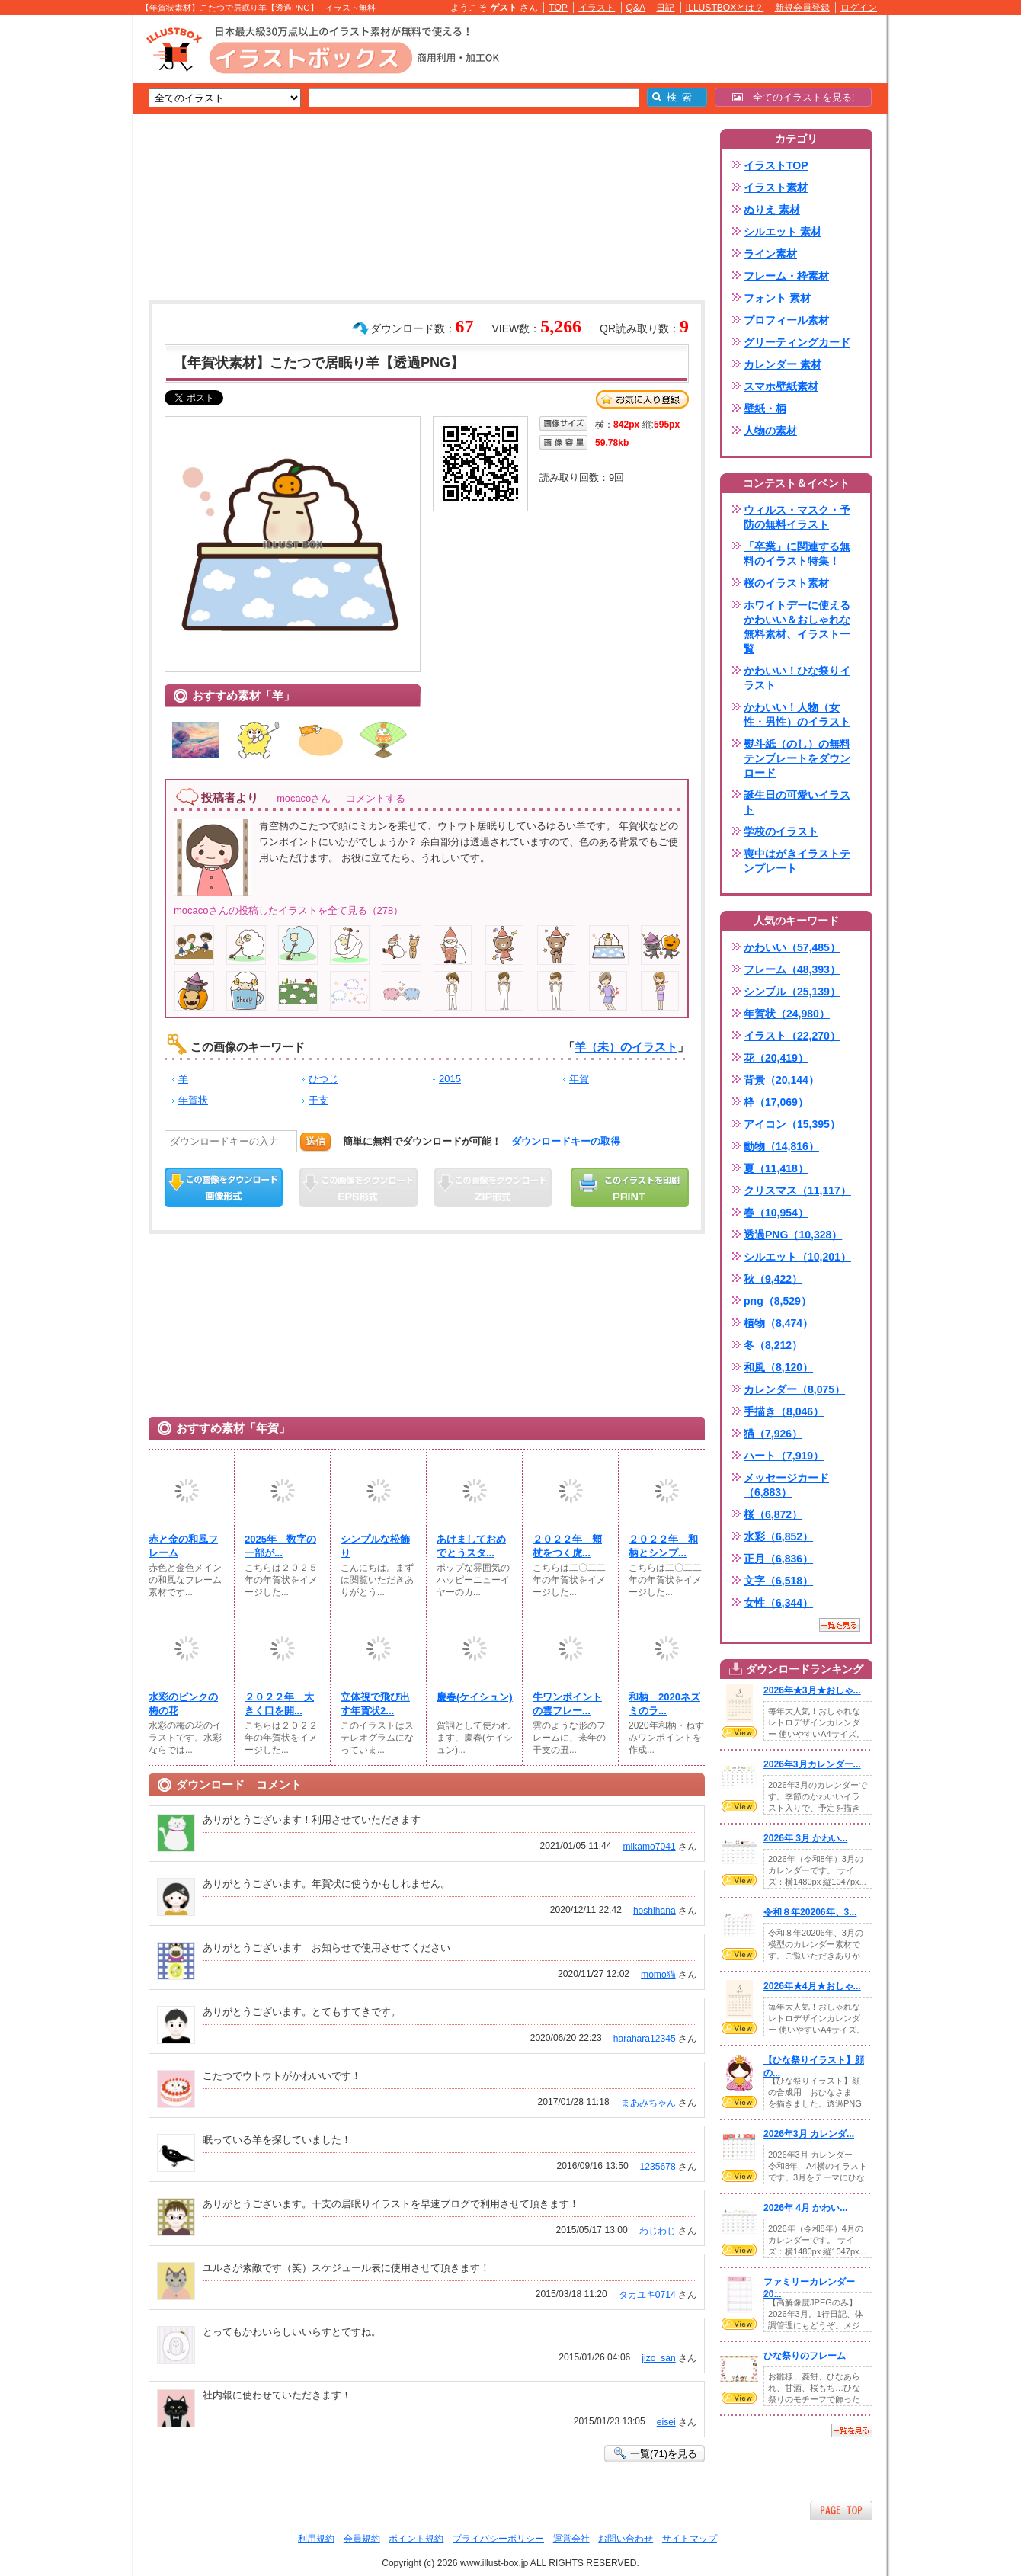 The width and height of the screenshot is (1021, 2576). What do you see at coordinates (304, 798) in the screenshot?
I see `mocacoさん` at bounding box center [304, 798].